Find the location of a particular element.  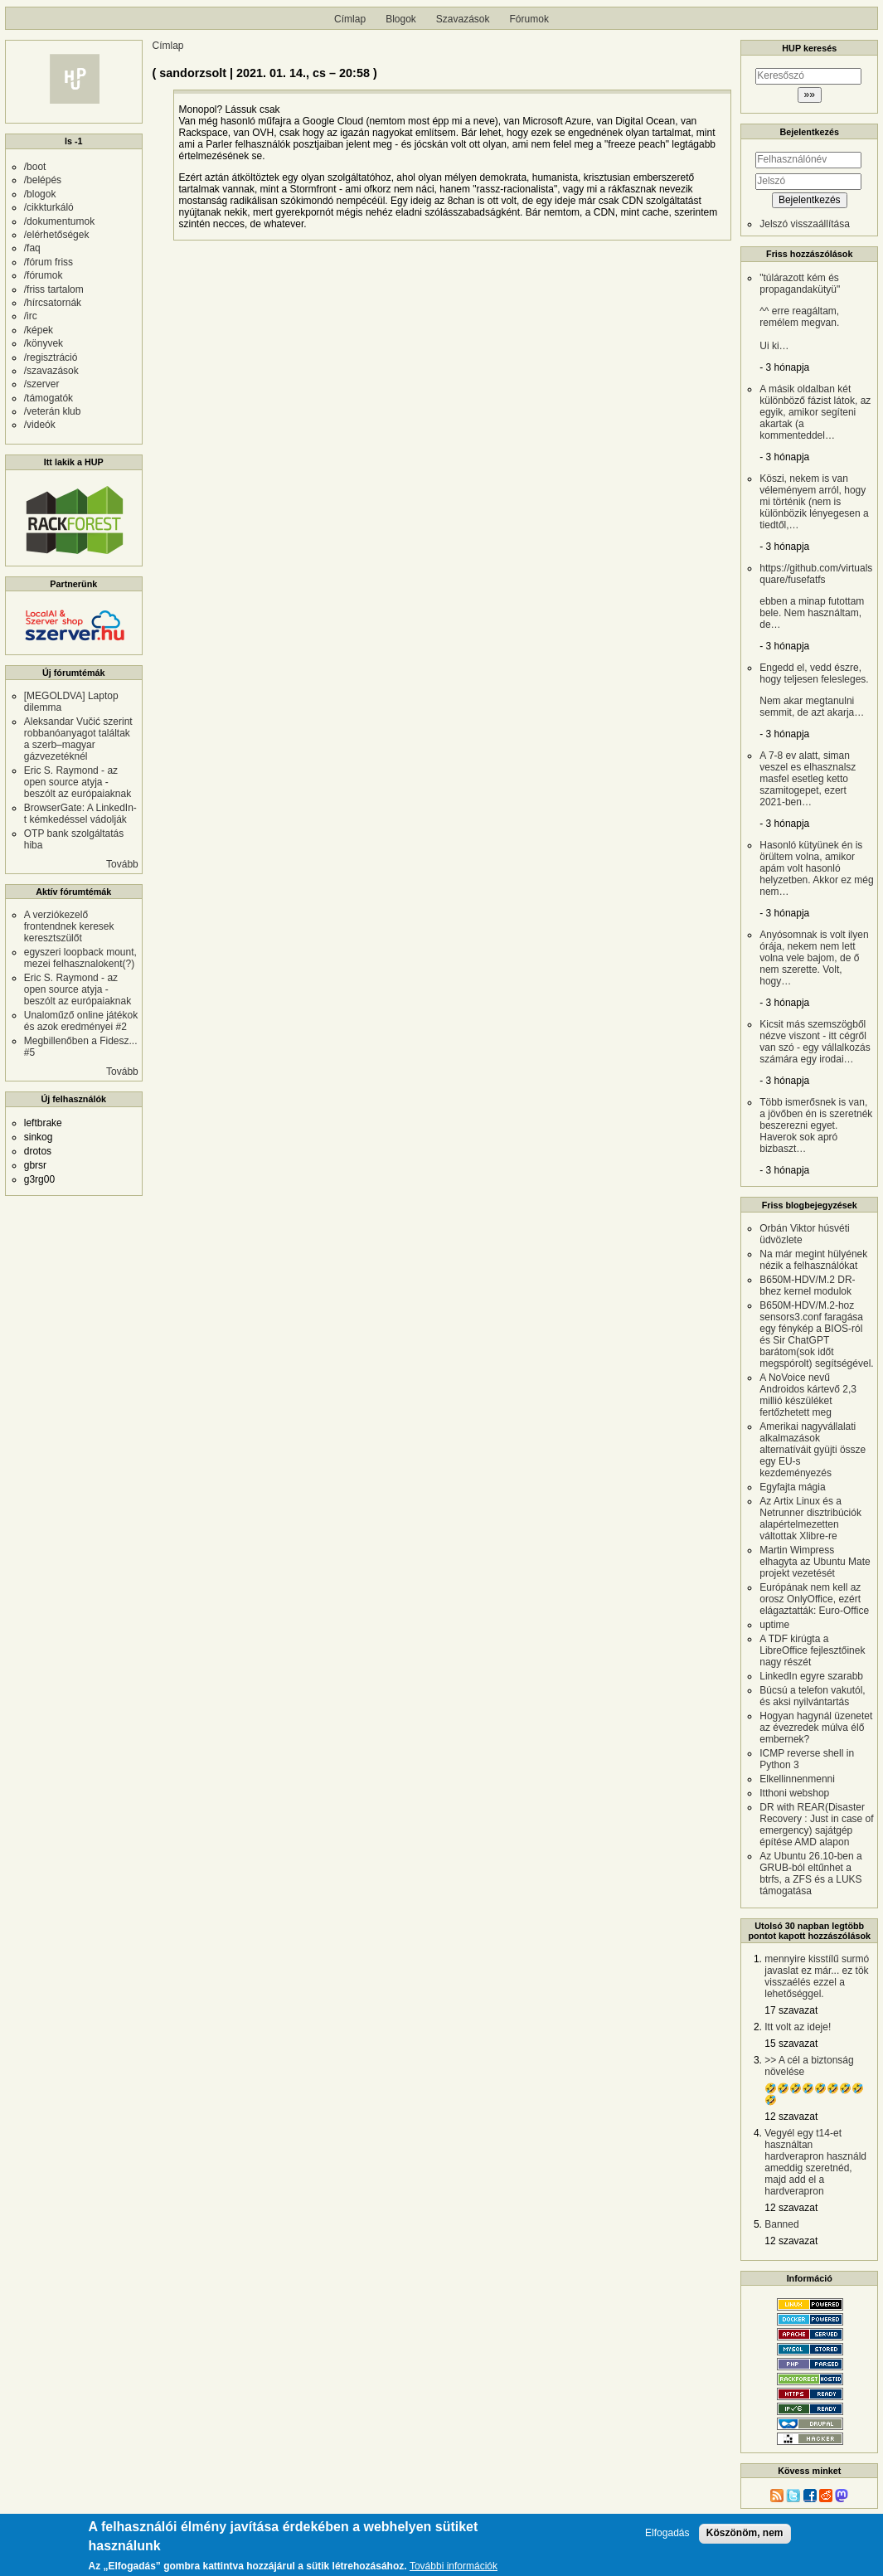

/boot is located at coordinates (35, 167).